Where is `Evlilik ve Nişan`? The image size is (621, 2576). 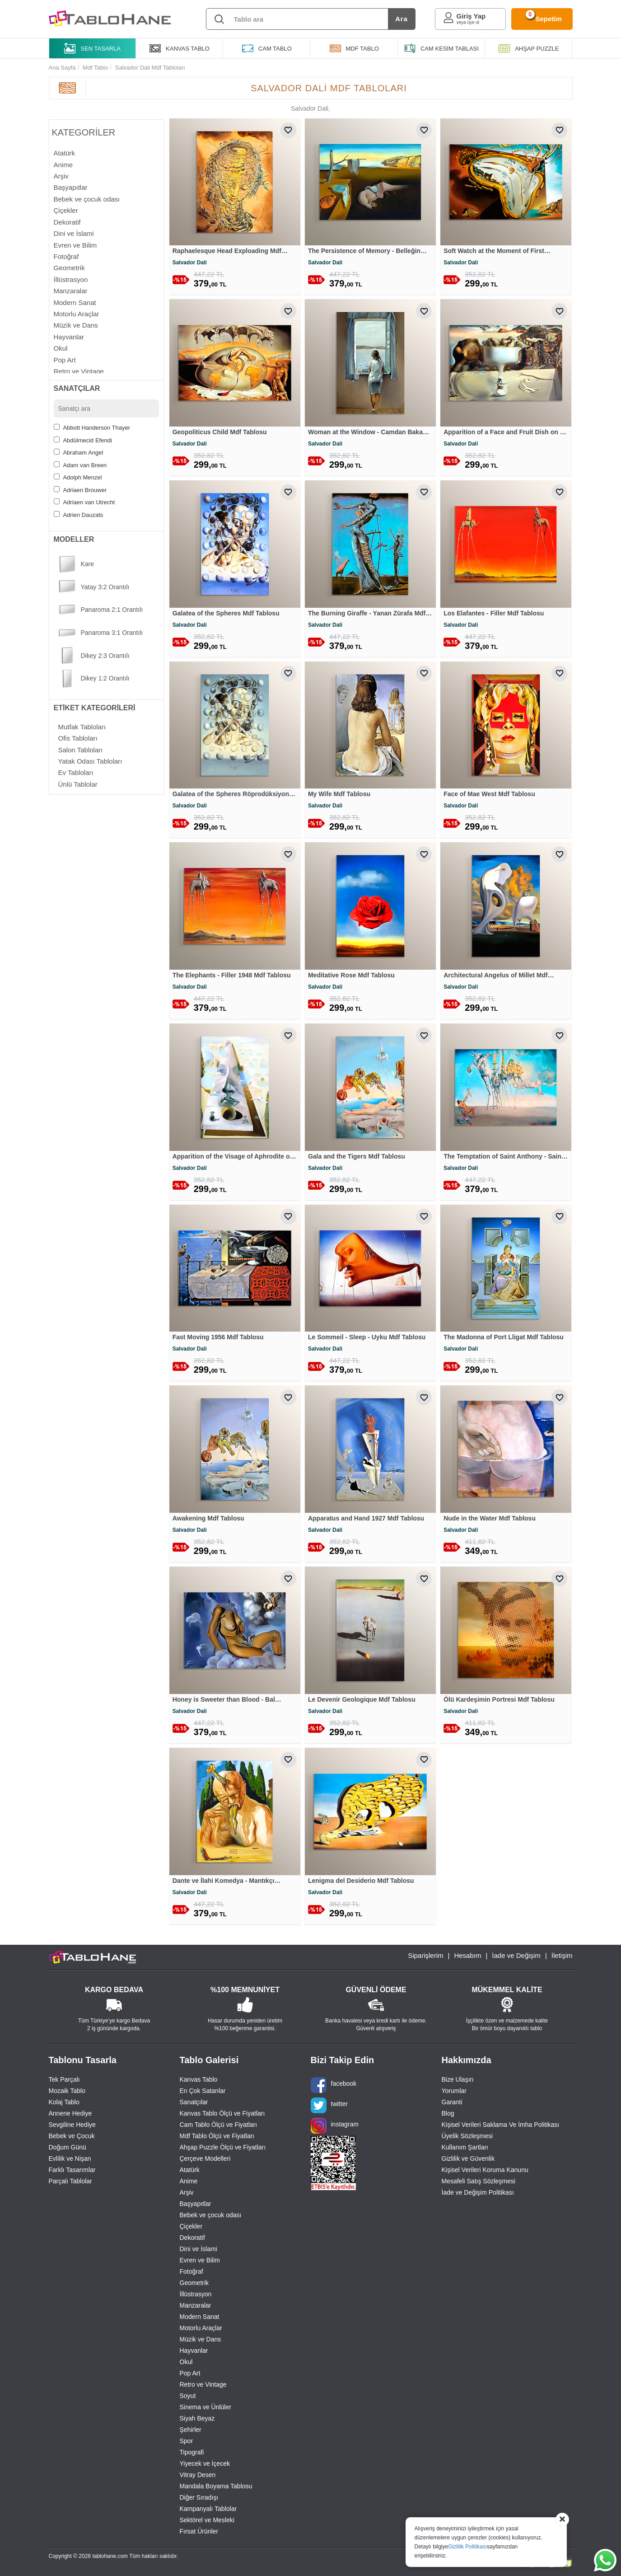 Evlilik ve Nişan is located at coordinates (70, 2158).